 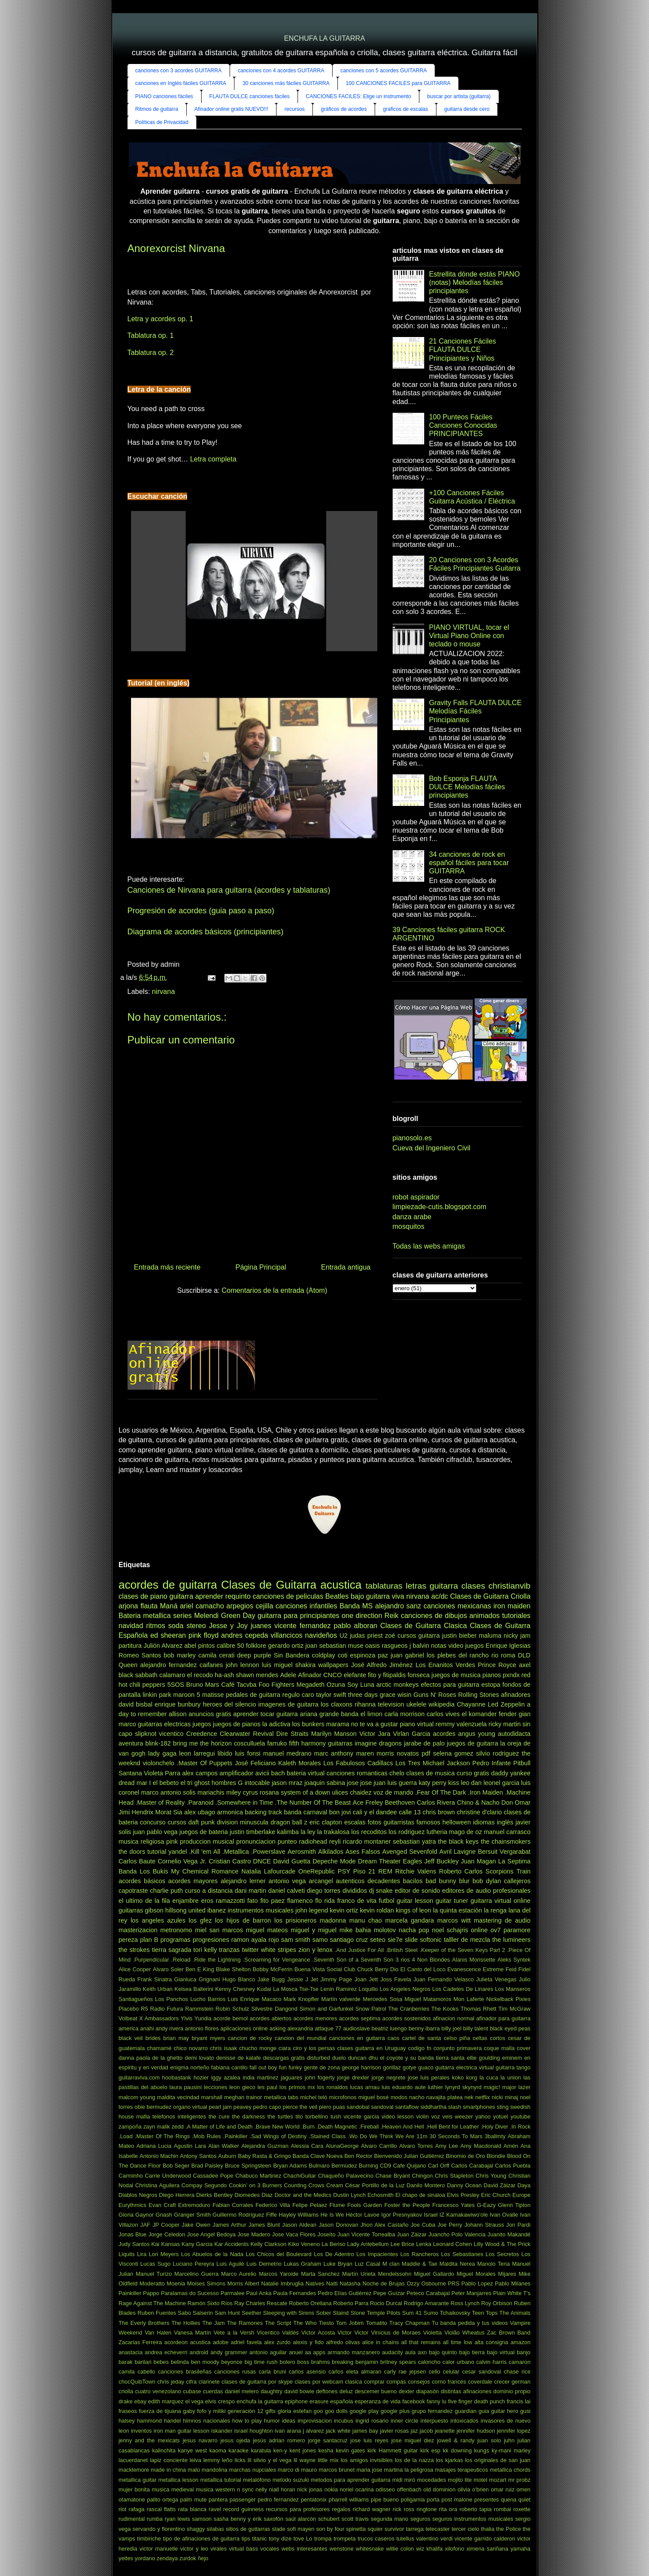 What do you see at coordinates (474, 1959) in the screenshot?
I see `Alanis Morissette` at bounding box center [474, 1959].